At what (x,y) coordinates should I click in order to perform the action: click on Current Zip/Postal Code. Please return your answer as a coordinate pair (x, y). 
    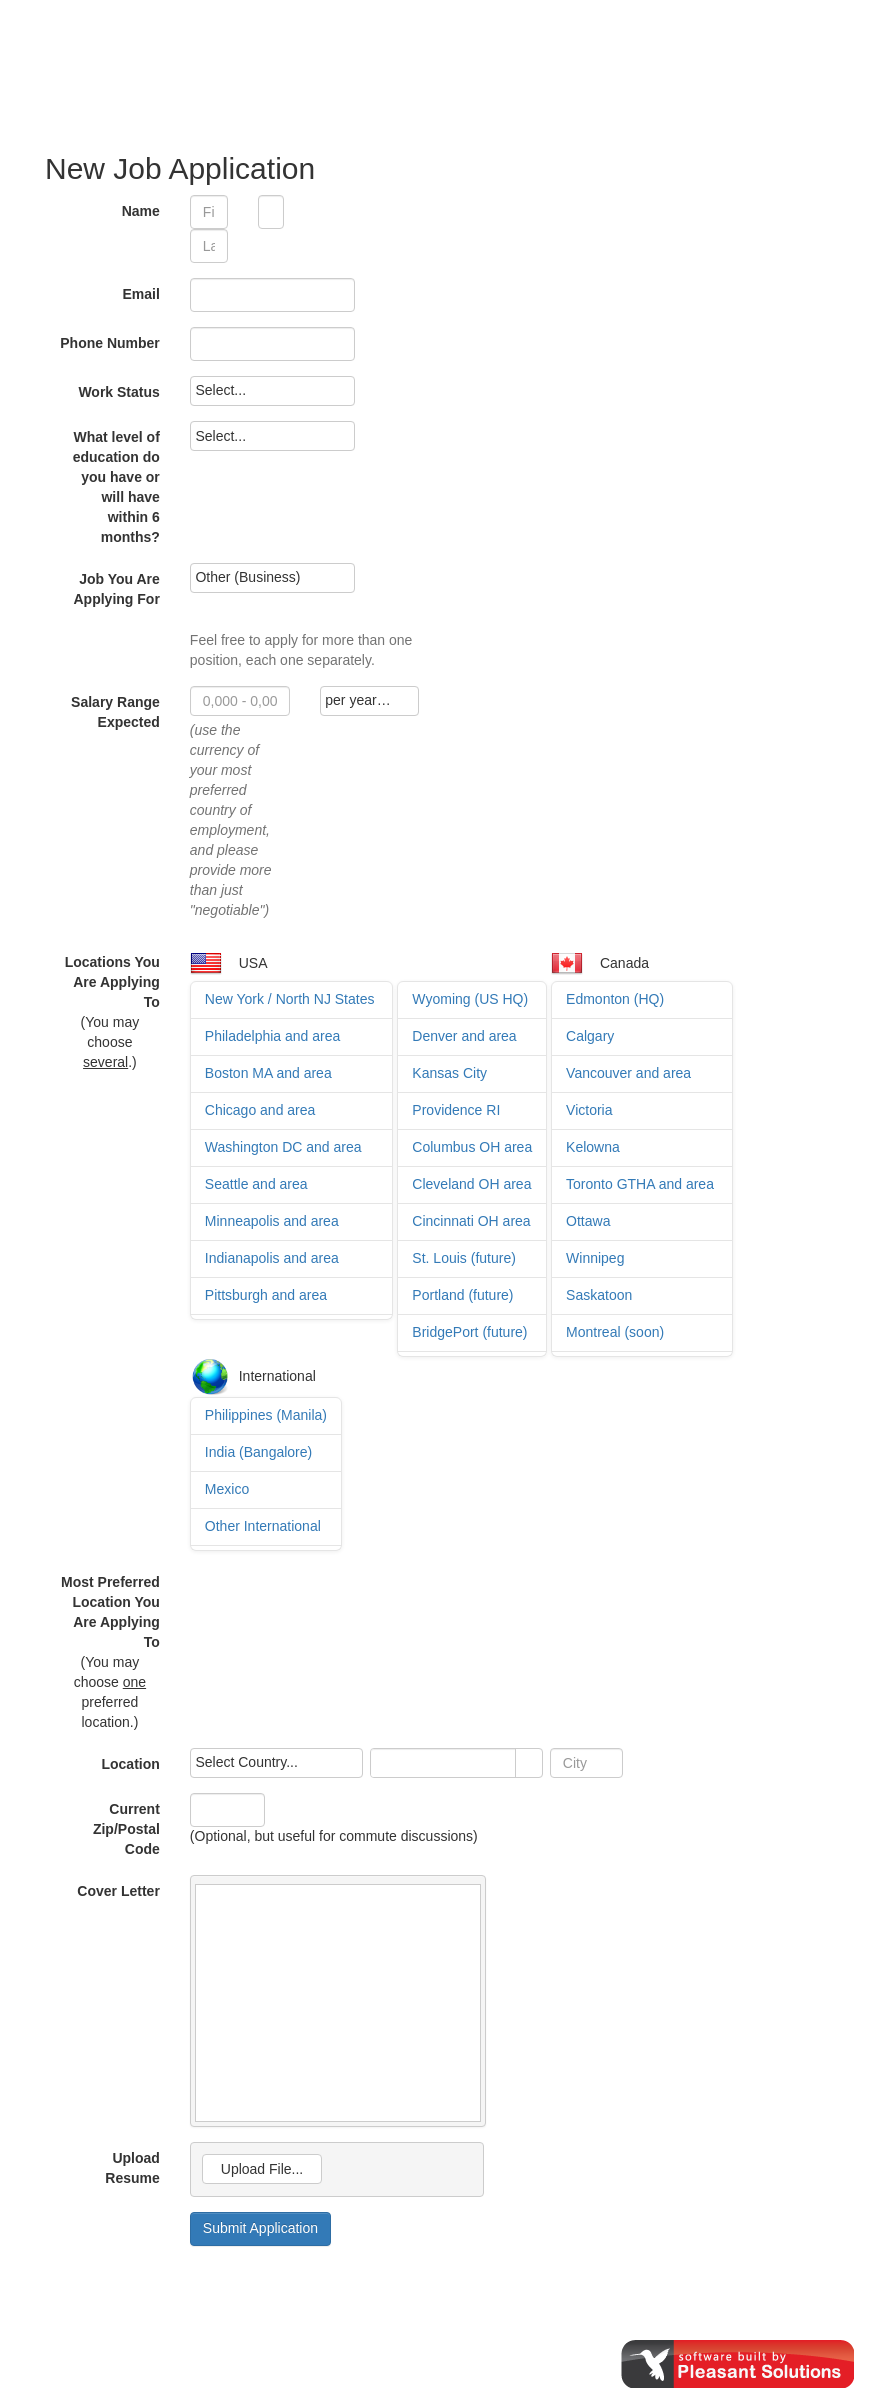
    Looking at the image, I should click on (126, 1829).